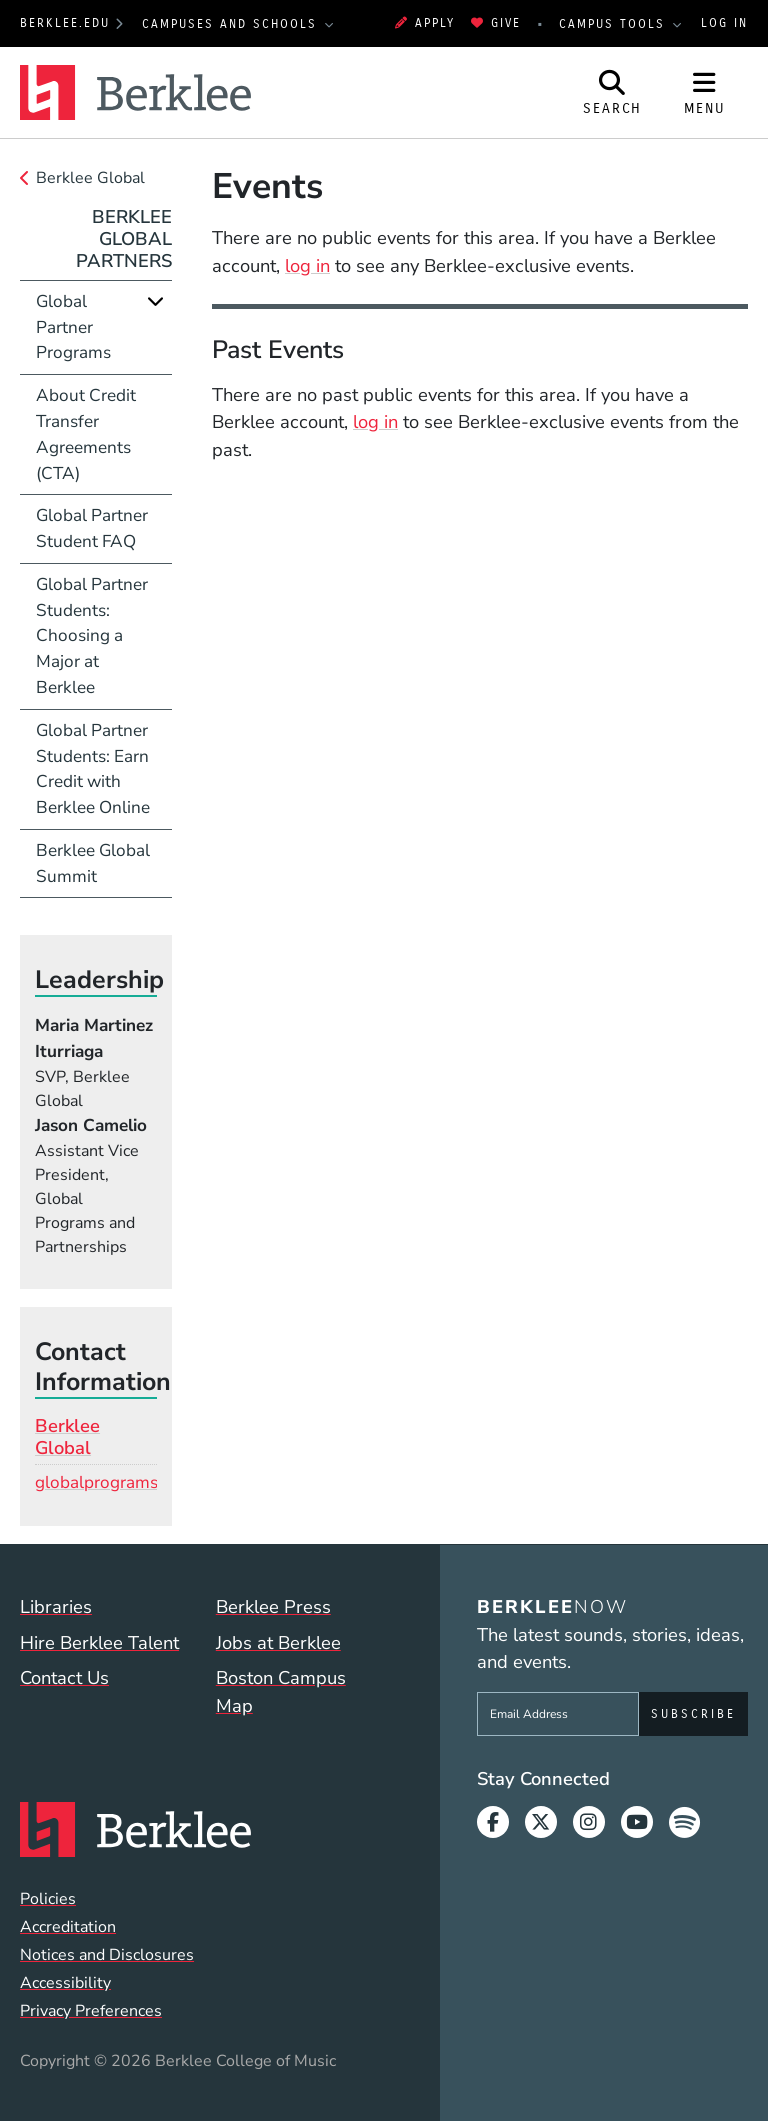 This screenshot has width=768, height=2122. Describe the element at coordinates (93, 863) in the screenshot. I see `Berklee Global Summit` at that location.